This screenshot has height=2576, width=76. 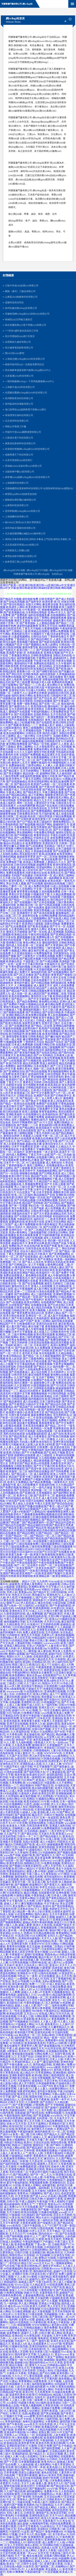 What do you see at coordinates (42, 2201) in the screenshot?
I see `午夜传媒` at bounding box center [42, 2201].